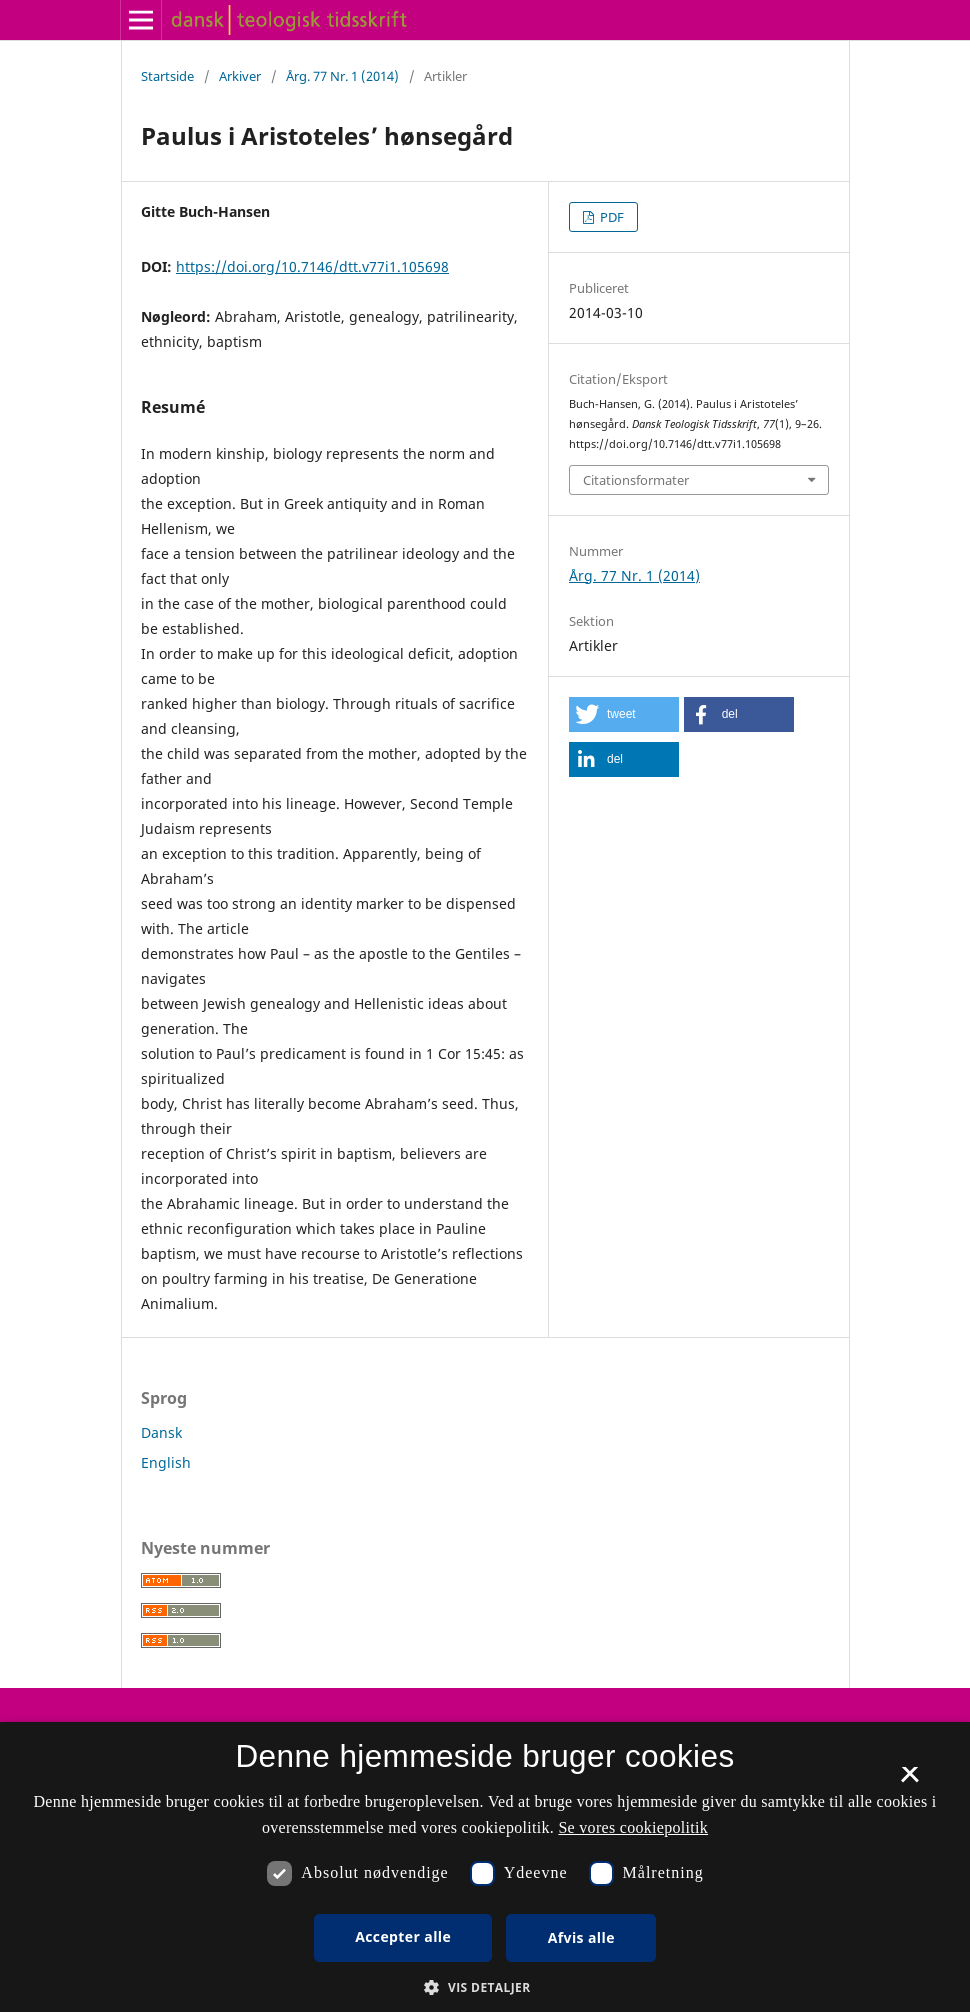 The width and height of the screenshot is (970, 2012). What do you see at coordinates (636, 480) in the screenshot?
I see `Citationsformater` at bounding box center [636, 480].